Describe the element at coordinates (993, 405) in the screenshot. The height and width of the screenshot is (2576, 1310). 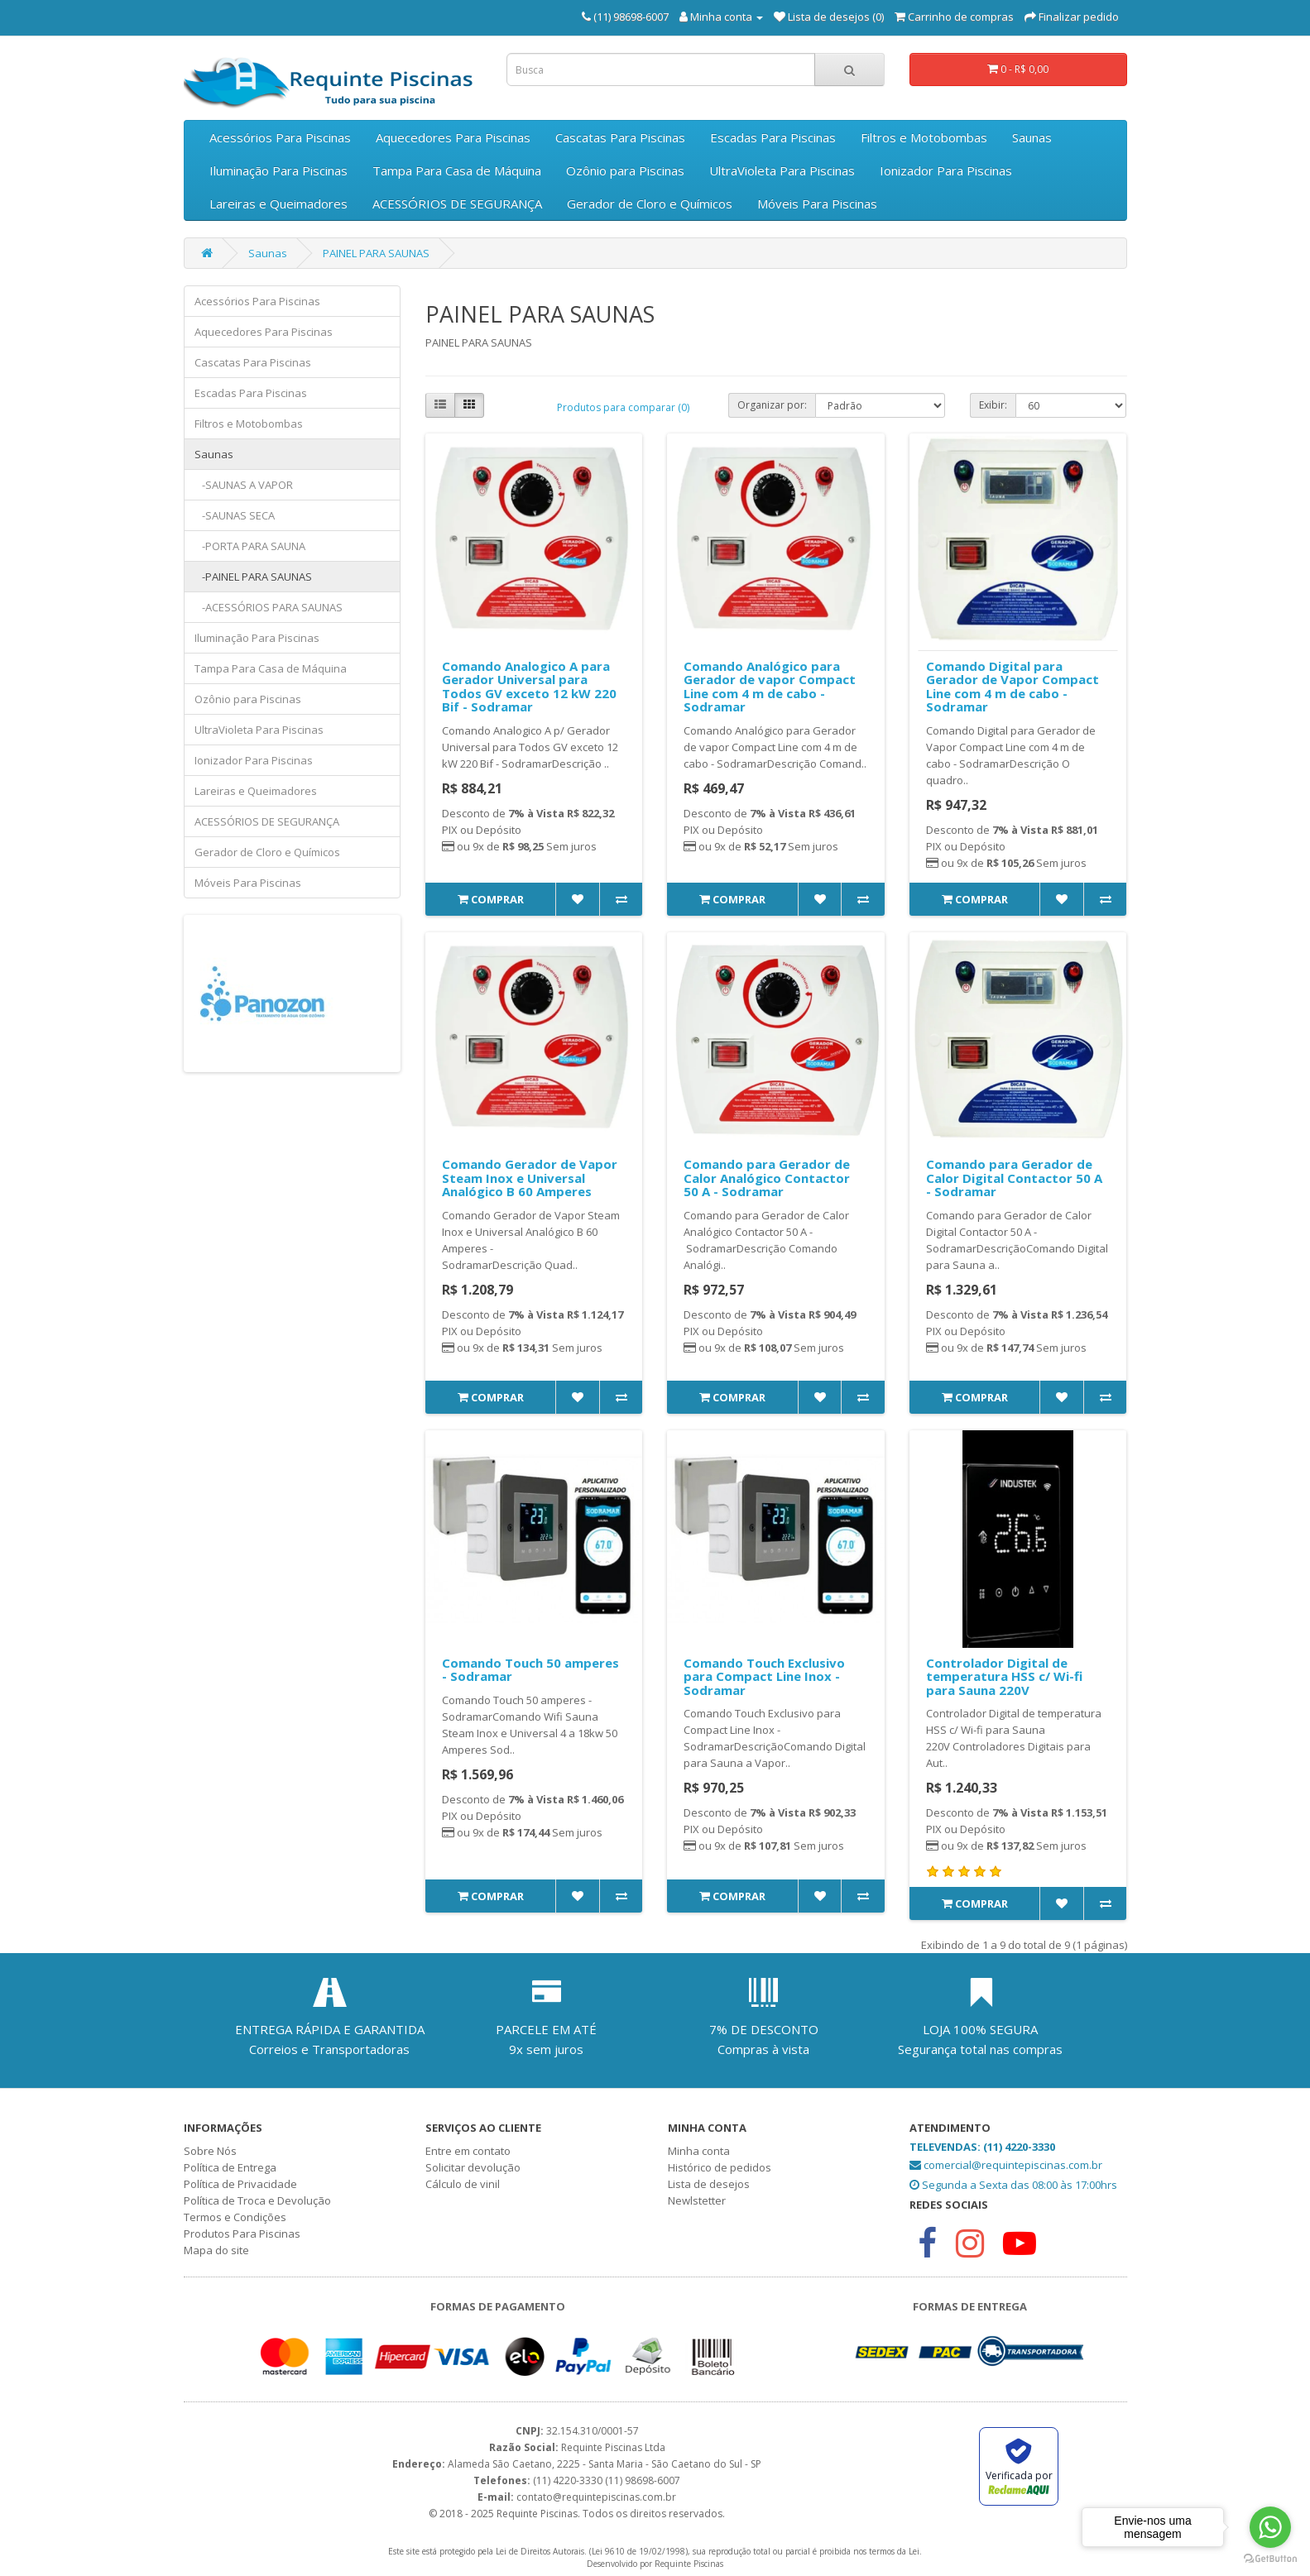
I see `Exibir:` at that location.